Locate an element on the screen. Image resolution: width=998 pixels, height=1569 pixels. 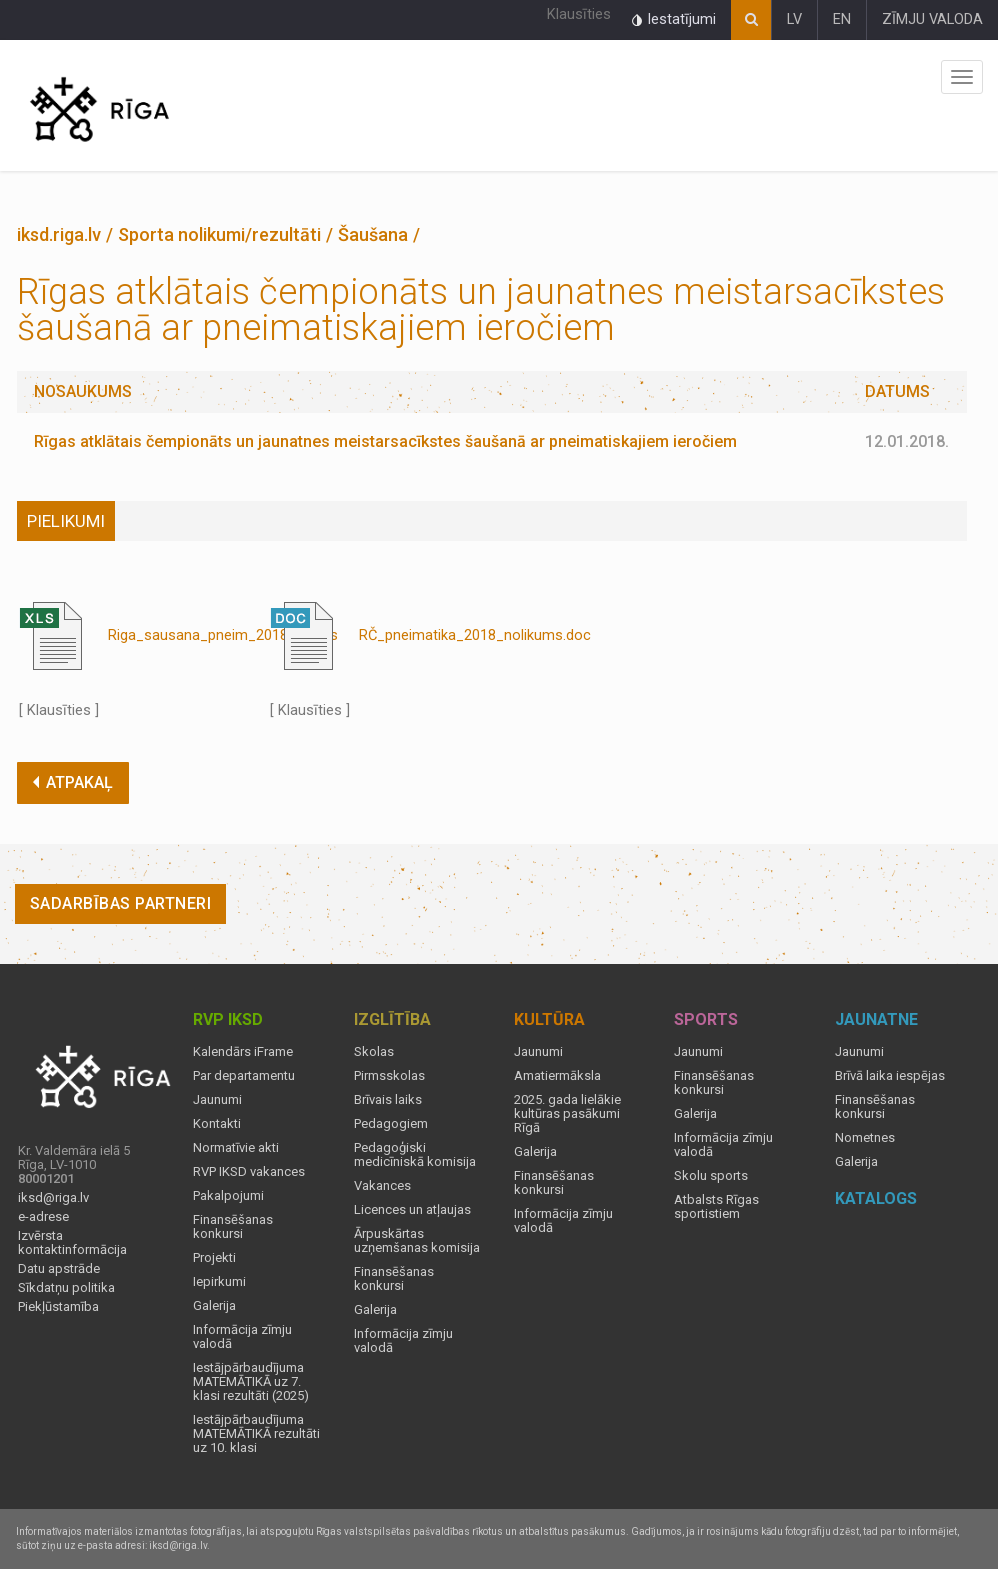
Amatiermāksla is located at coordinates (557, 1076).